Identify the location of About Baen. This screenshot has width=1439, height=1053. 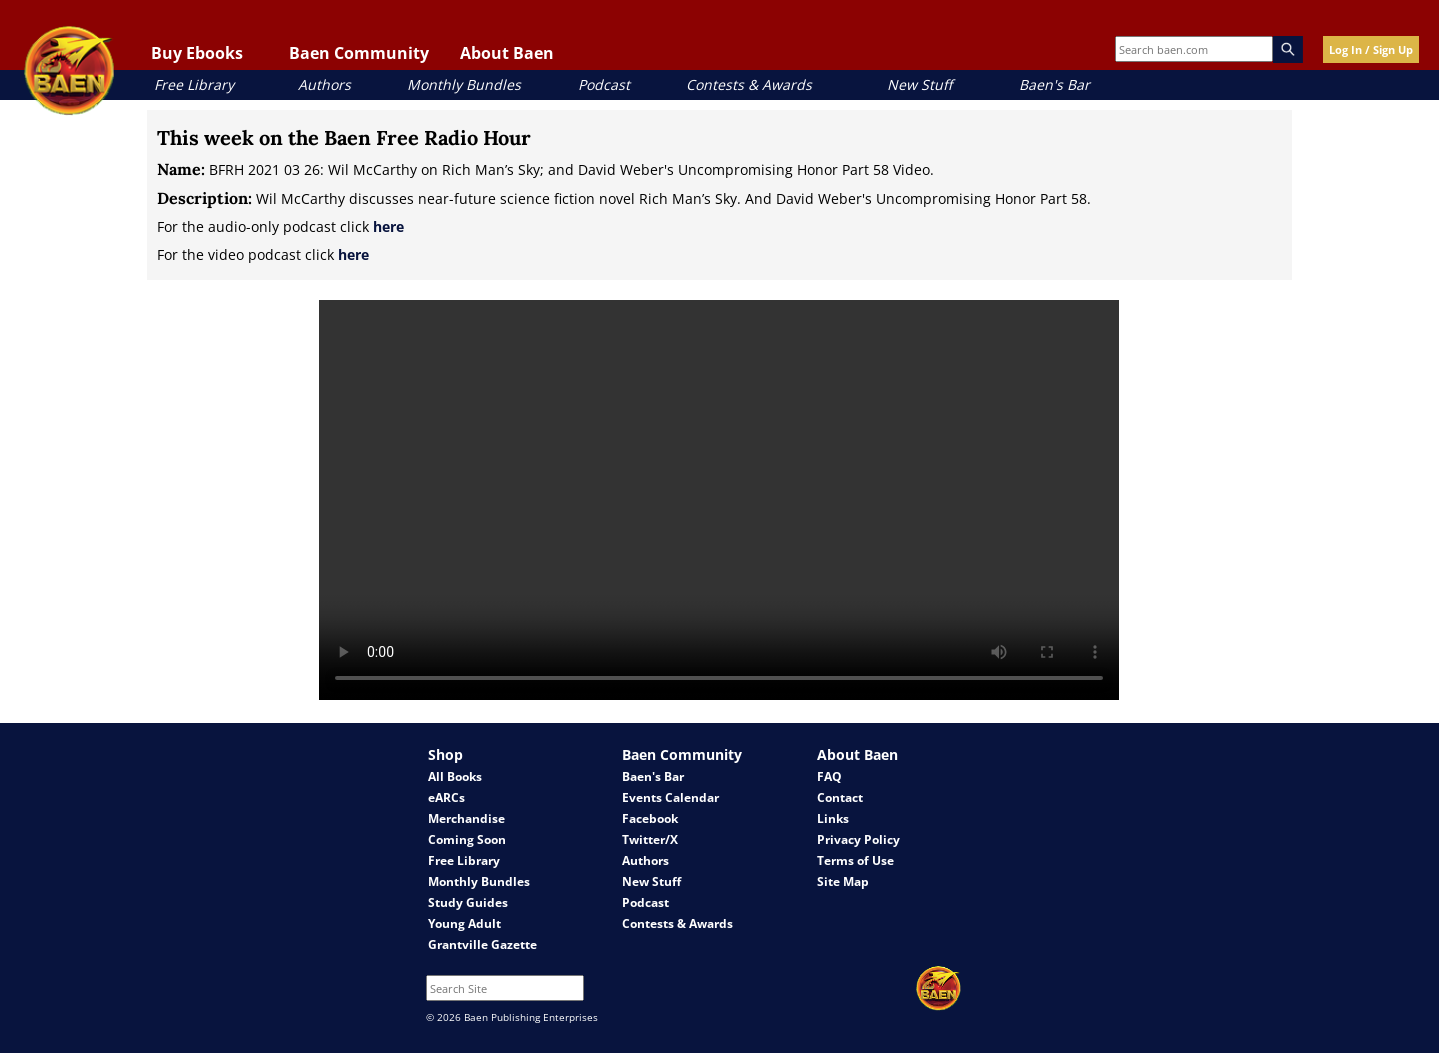
(507, 53).